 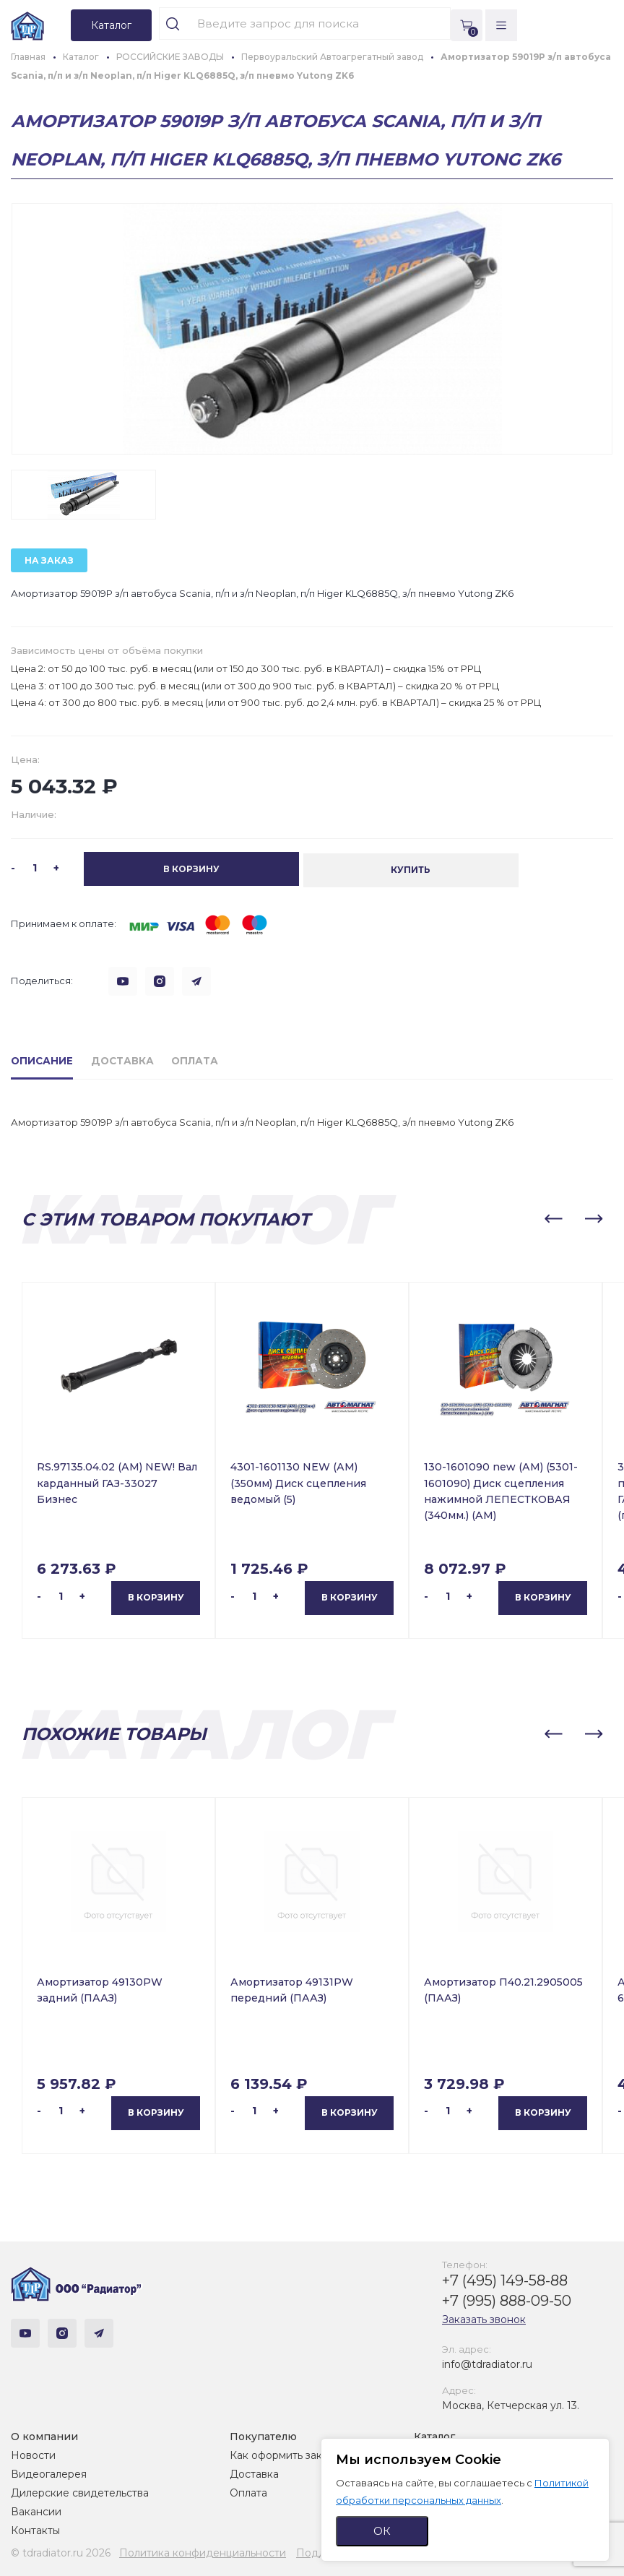 What do you see at coordinates (484, 2318) in the screenshot?
I see `Заказать звонок` at bounding box center [484, 2318].